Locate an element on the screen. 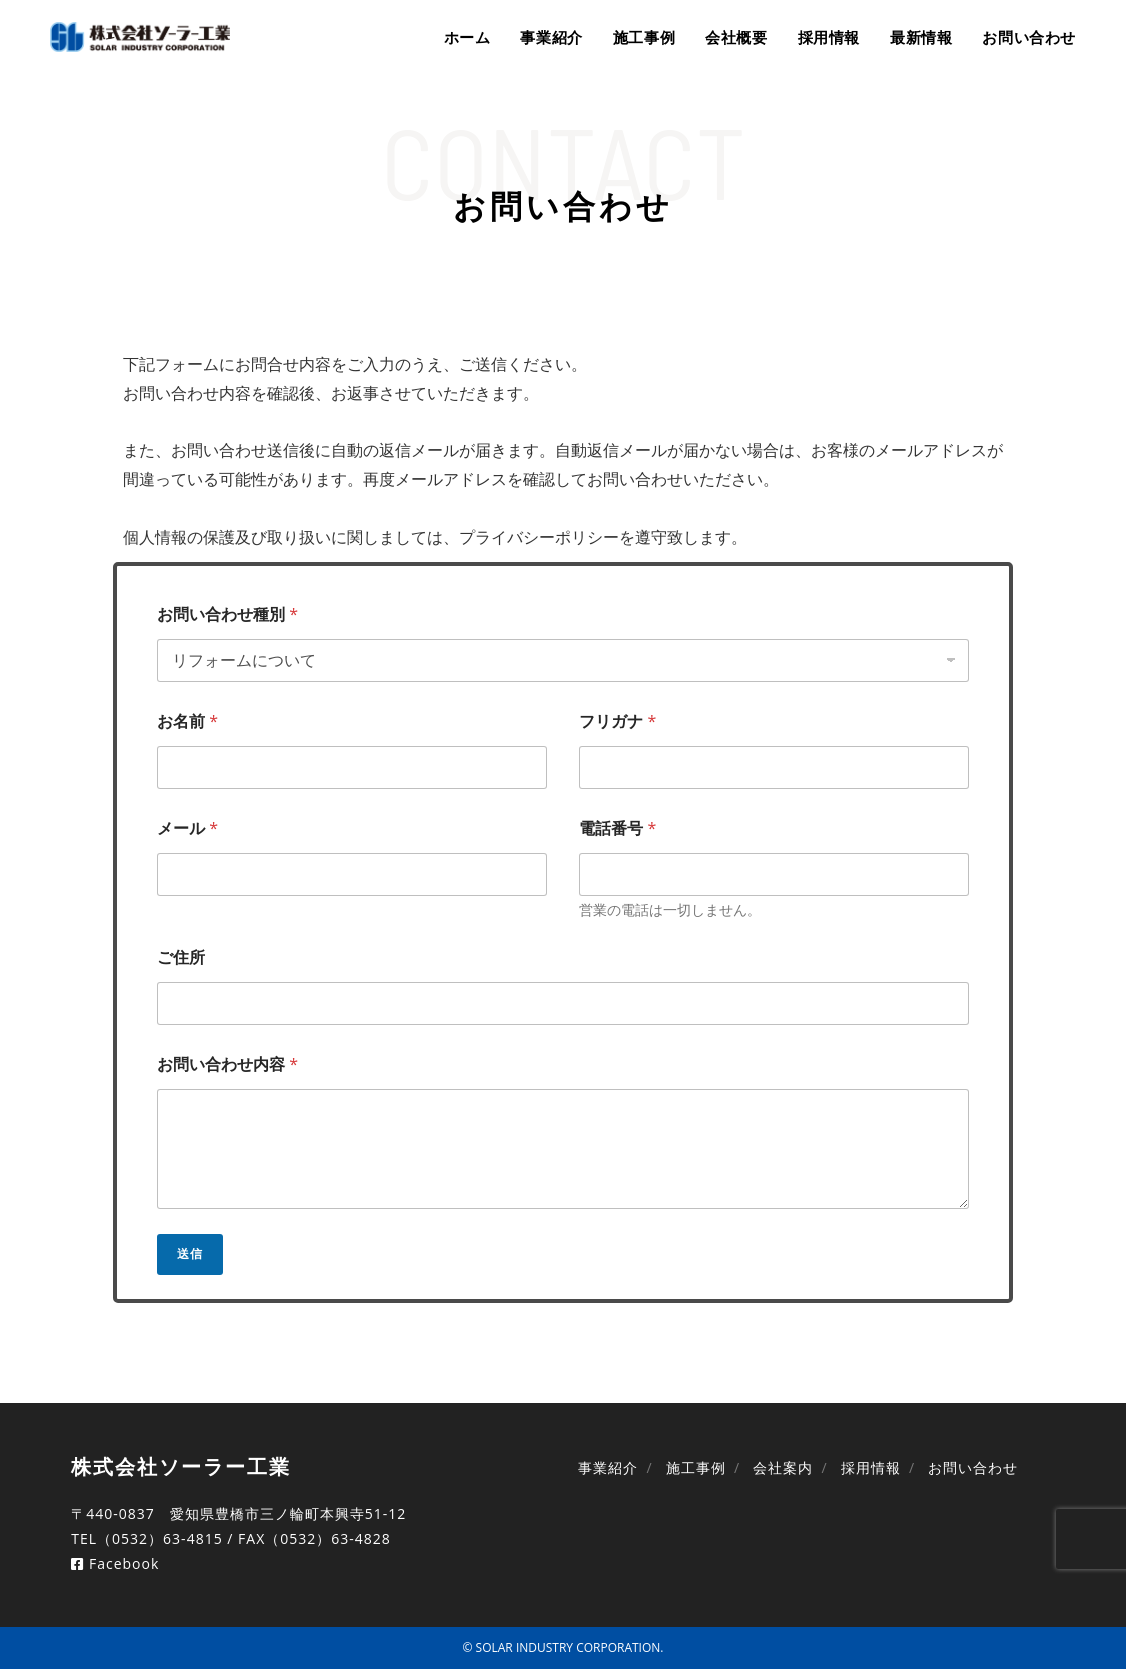 Image resolution: width=1126 pixels, height=1669 pixels. Facebook is located at coordinates (115, 1563).